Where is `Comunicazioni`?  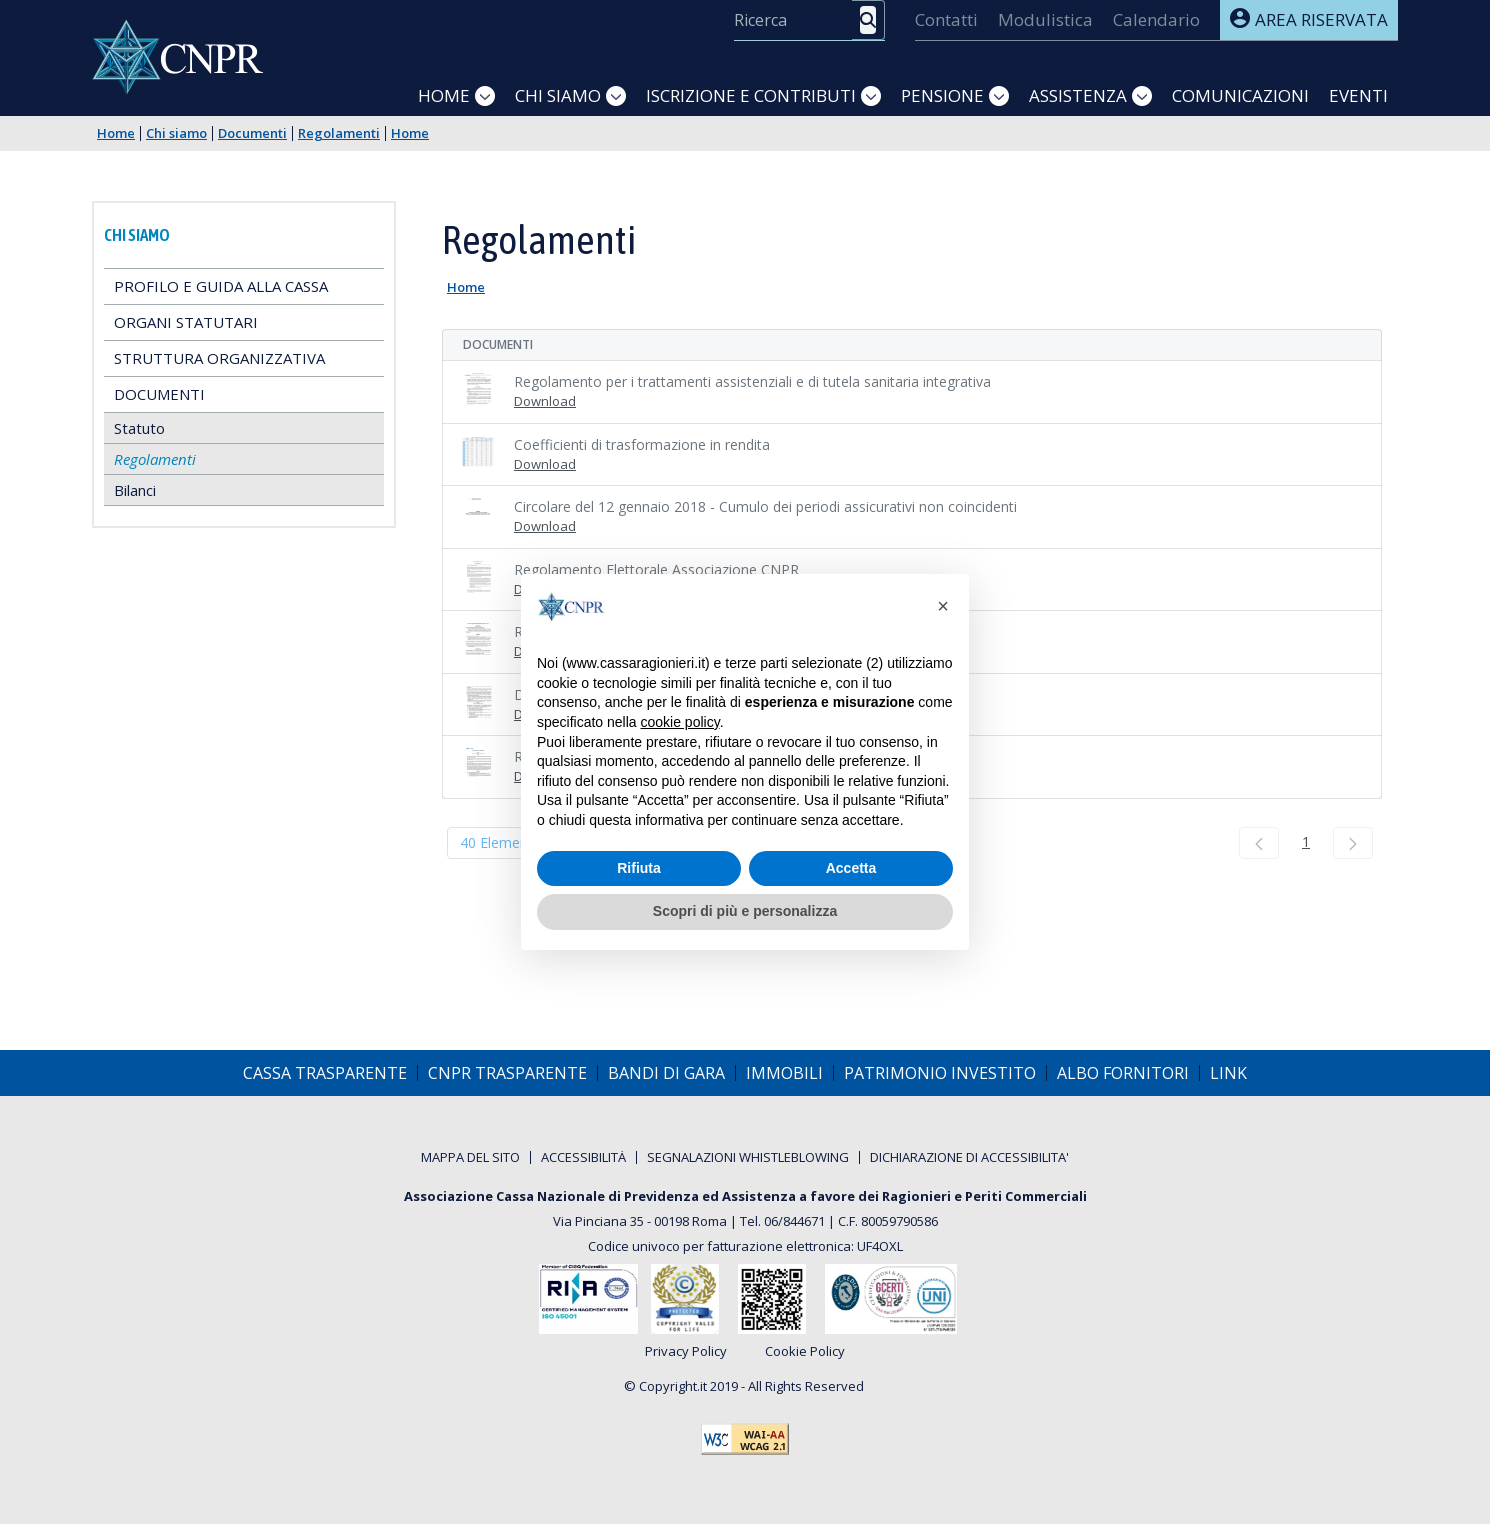
Comunicazioni is located at coordinates (1240, 95).